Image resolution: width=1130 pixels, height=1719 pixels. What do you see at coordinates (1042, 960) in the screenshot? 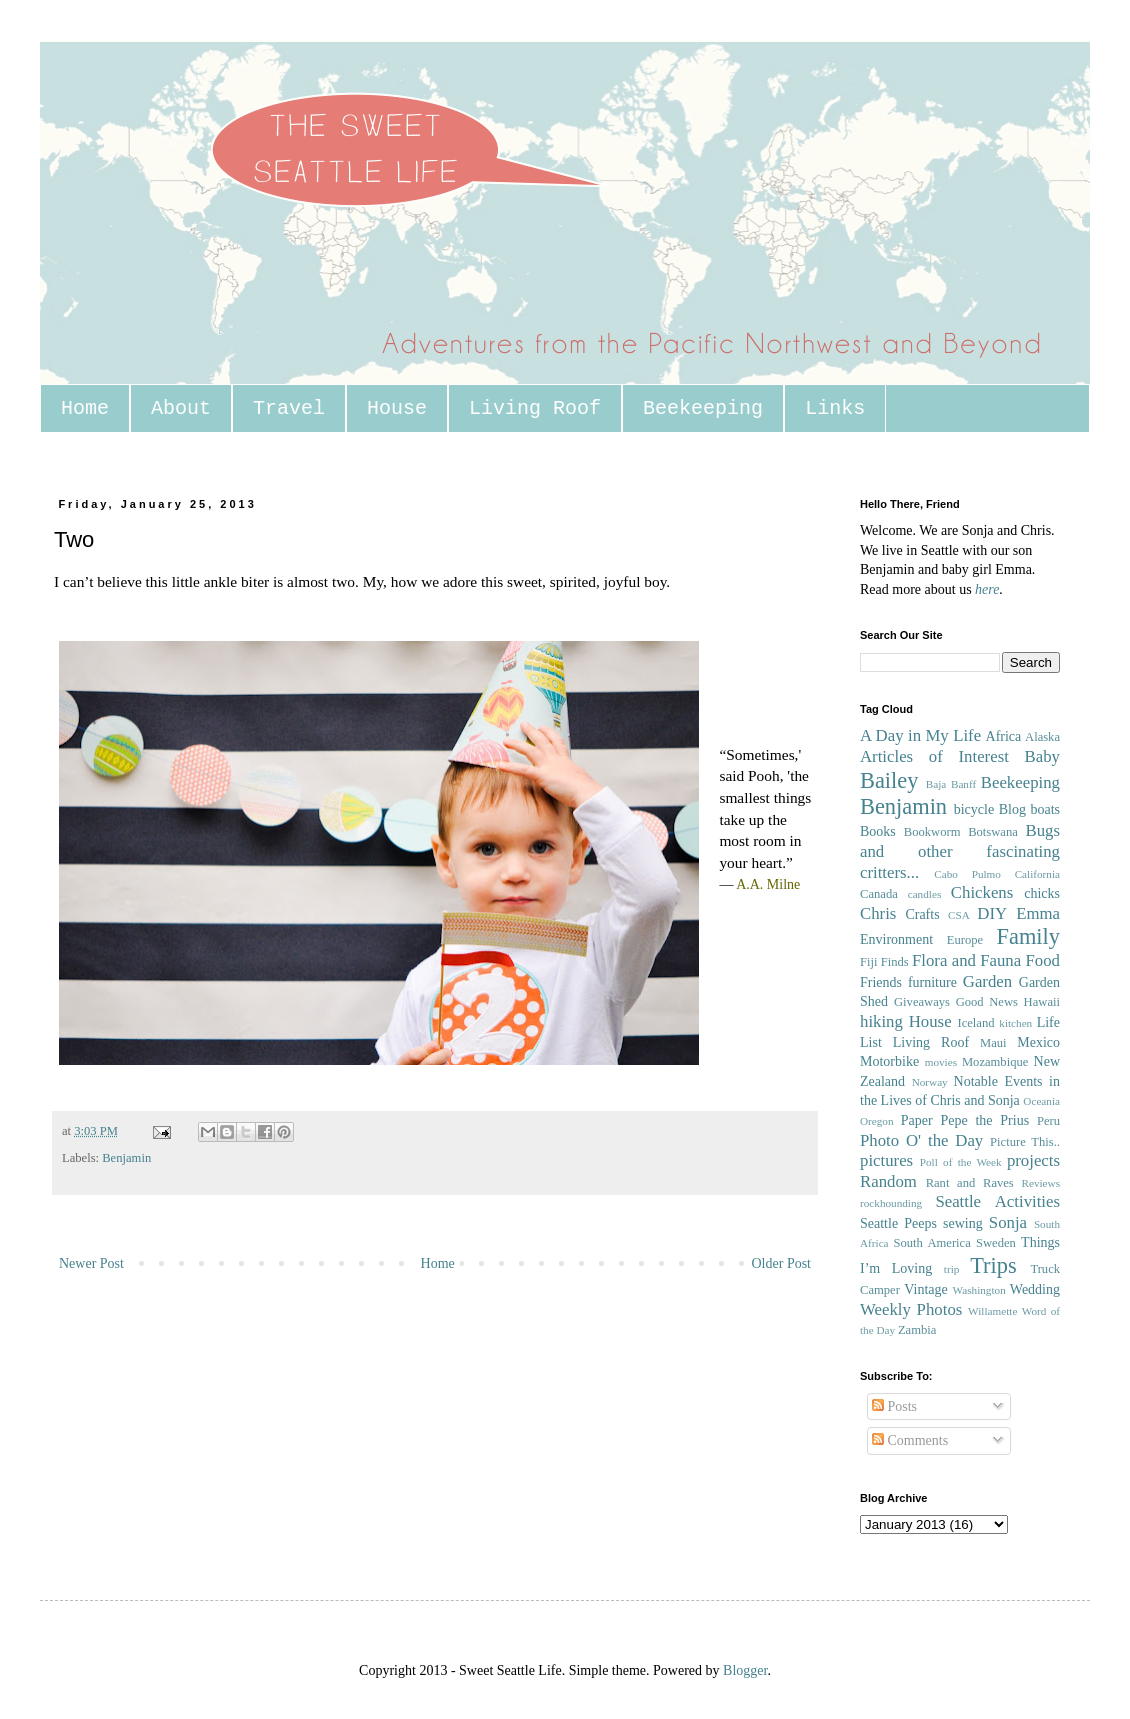
I see `Food` at bounding box center [1042, 960].